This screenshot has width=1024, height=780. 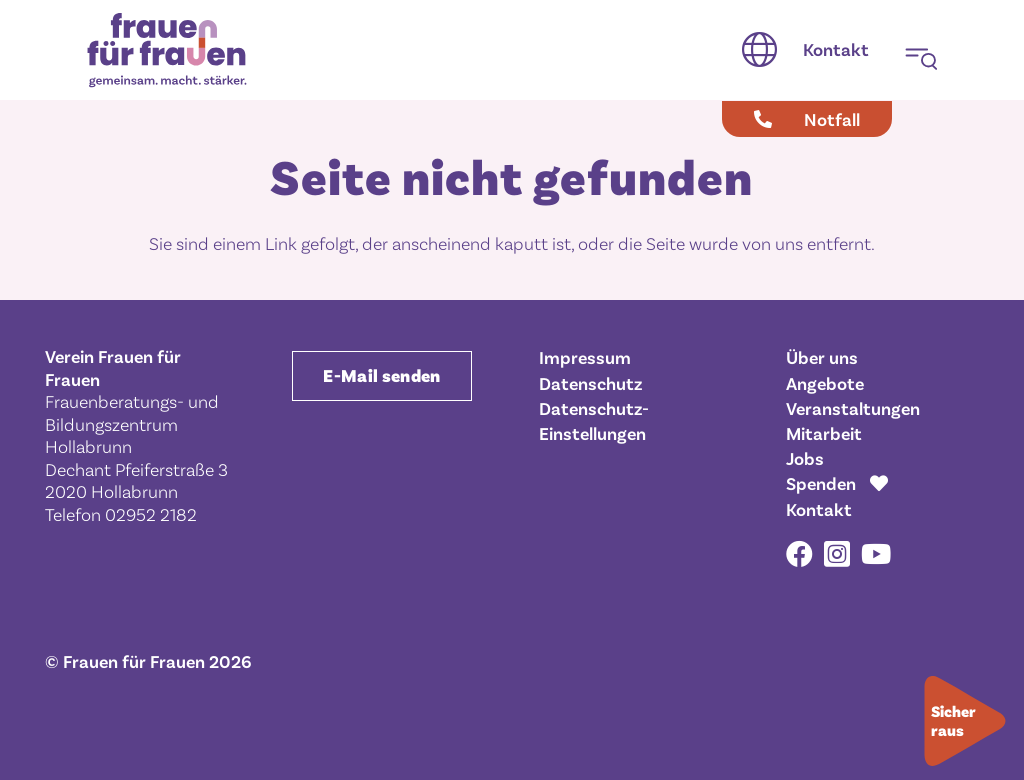 I want to click on Datenschutz, so click(x=590, y=383).